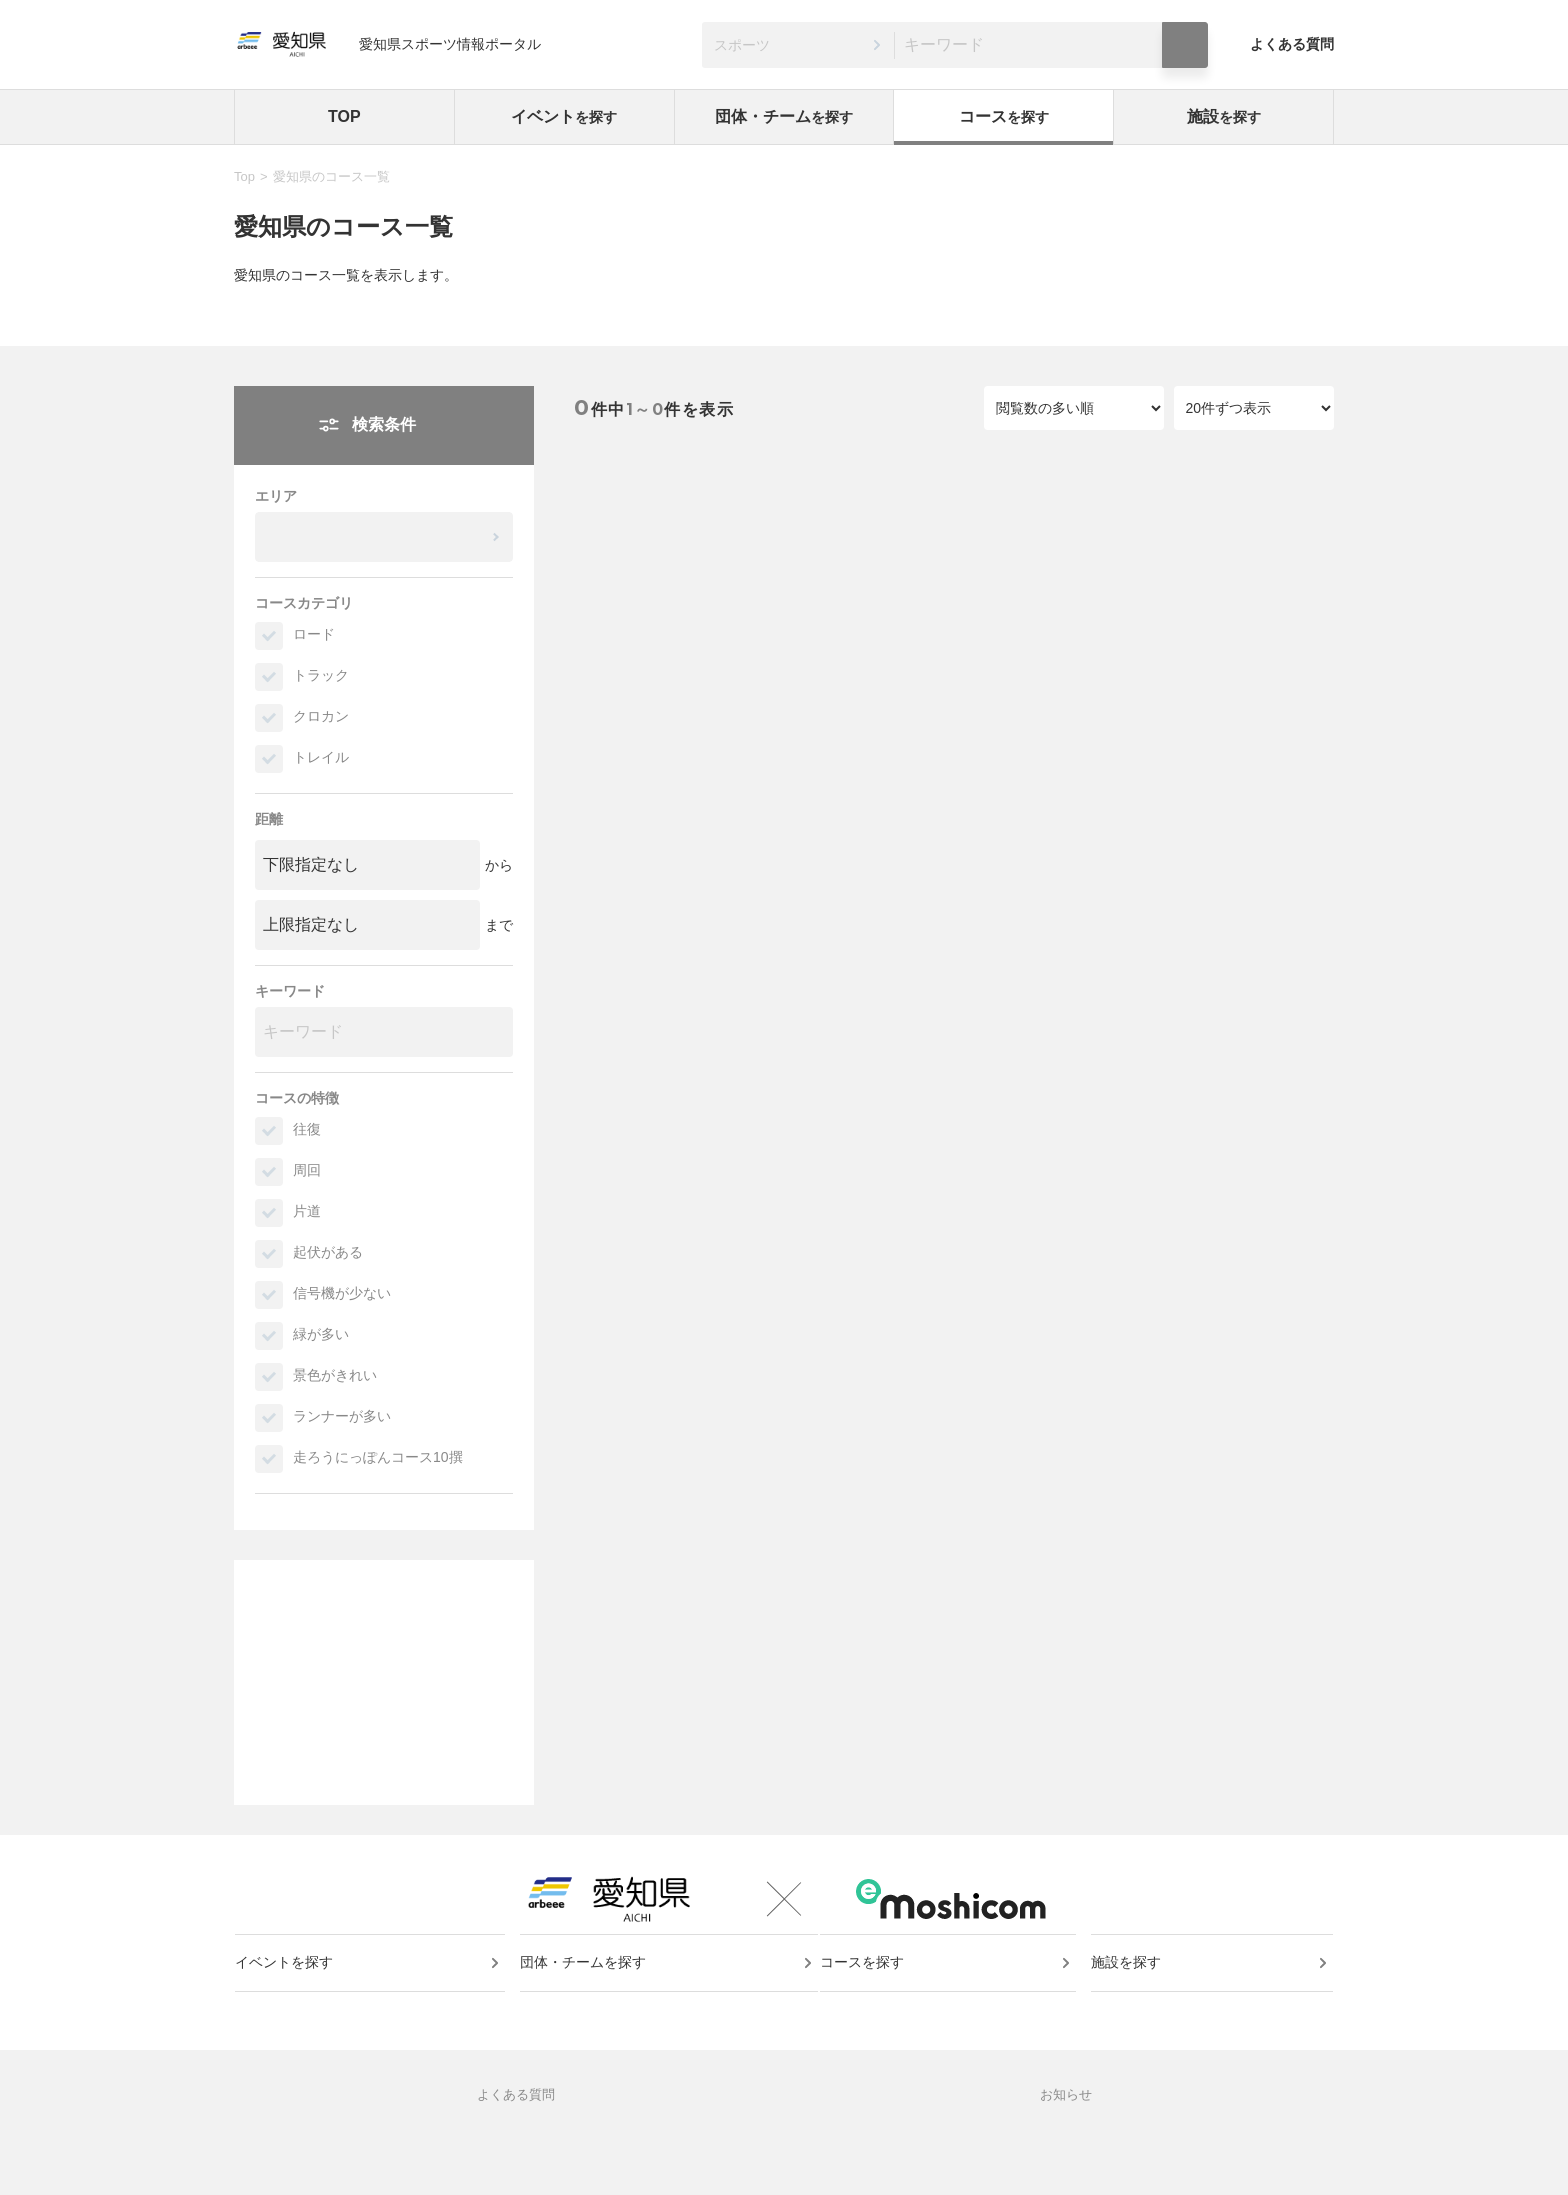  What do you see at coordinates (276, 496) in the screenshot?
I see `エリア` at bounding box center [276, 496].